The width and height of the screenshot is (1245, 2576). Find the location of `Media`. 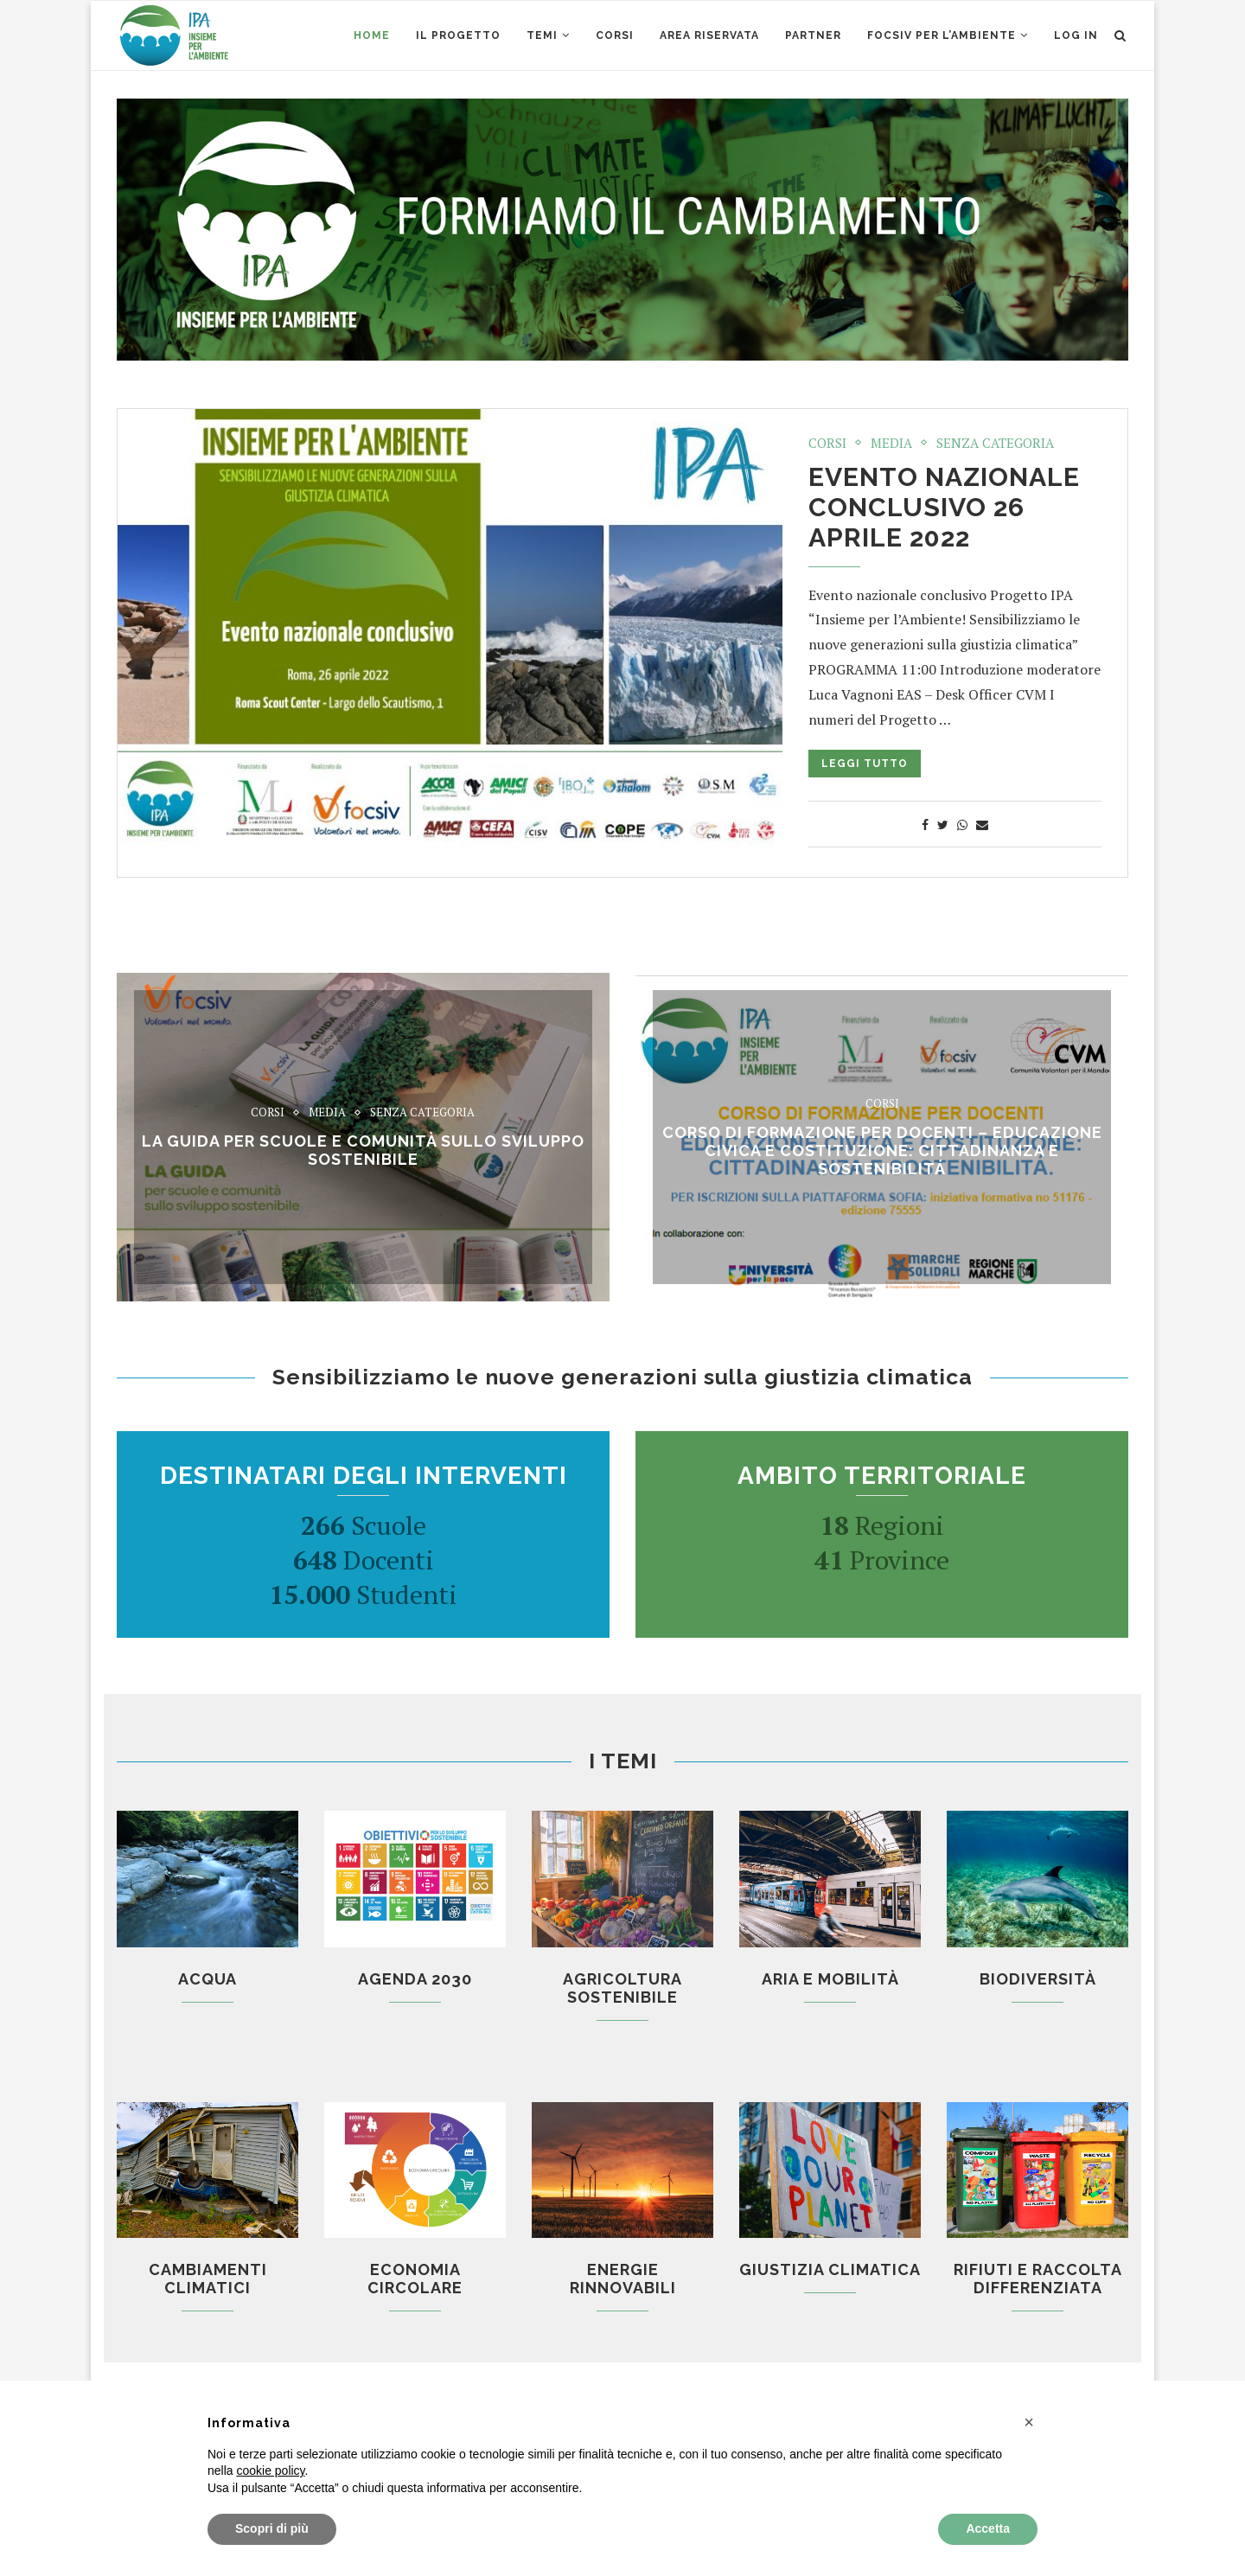

Media is located at coordinates (891, 443).